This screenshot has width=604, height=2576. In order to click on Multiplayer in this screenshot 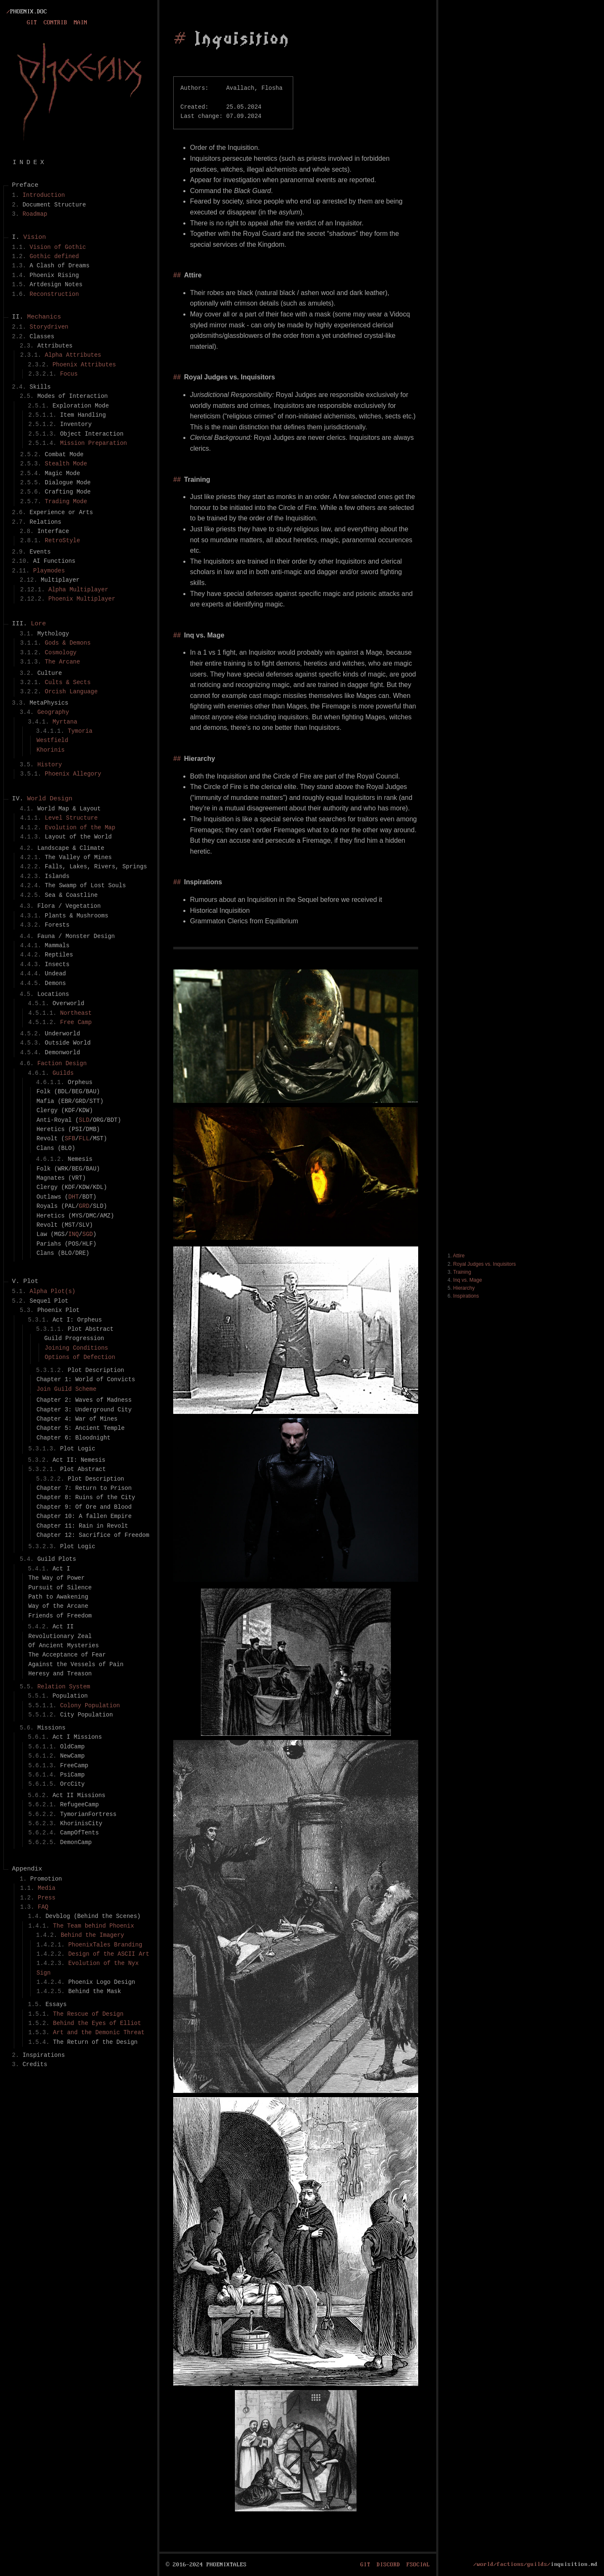, I will do `click(60, 580)`.